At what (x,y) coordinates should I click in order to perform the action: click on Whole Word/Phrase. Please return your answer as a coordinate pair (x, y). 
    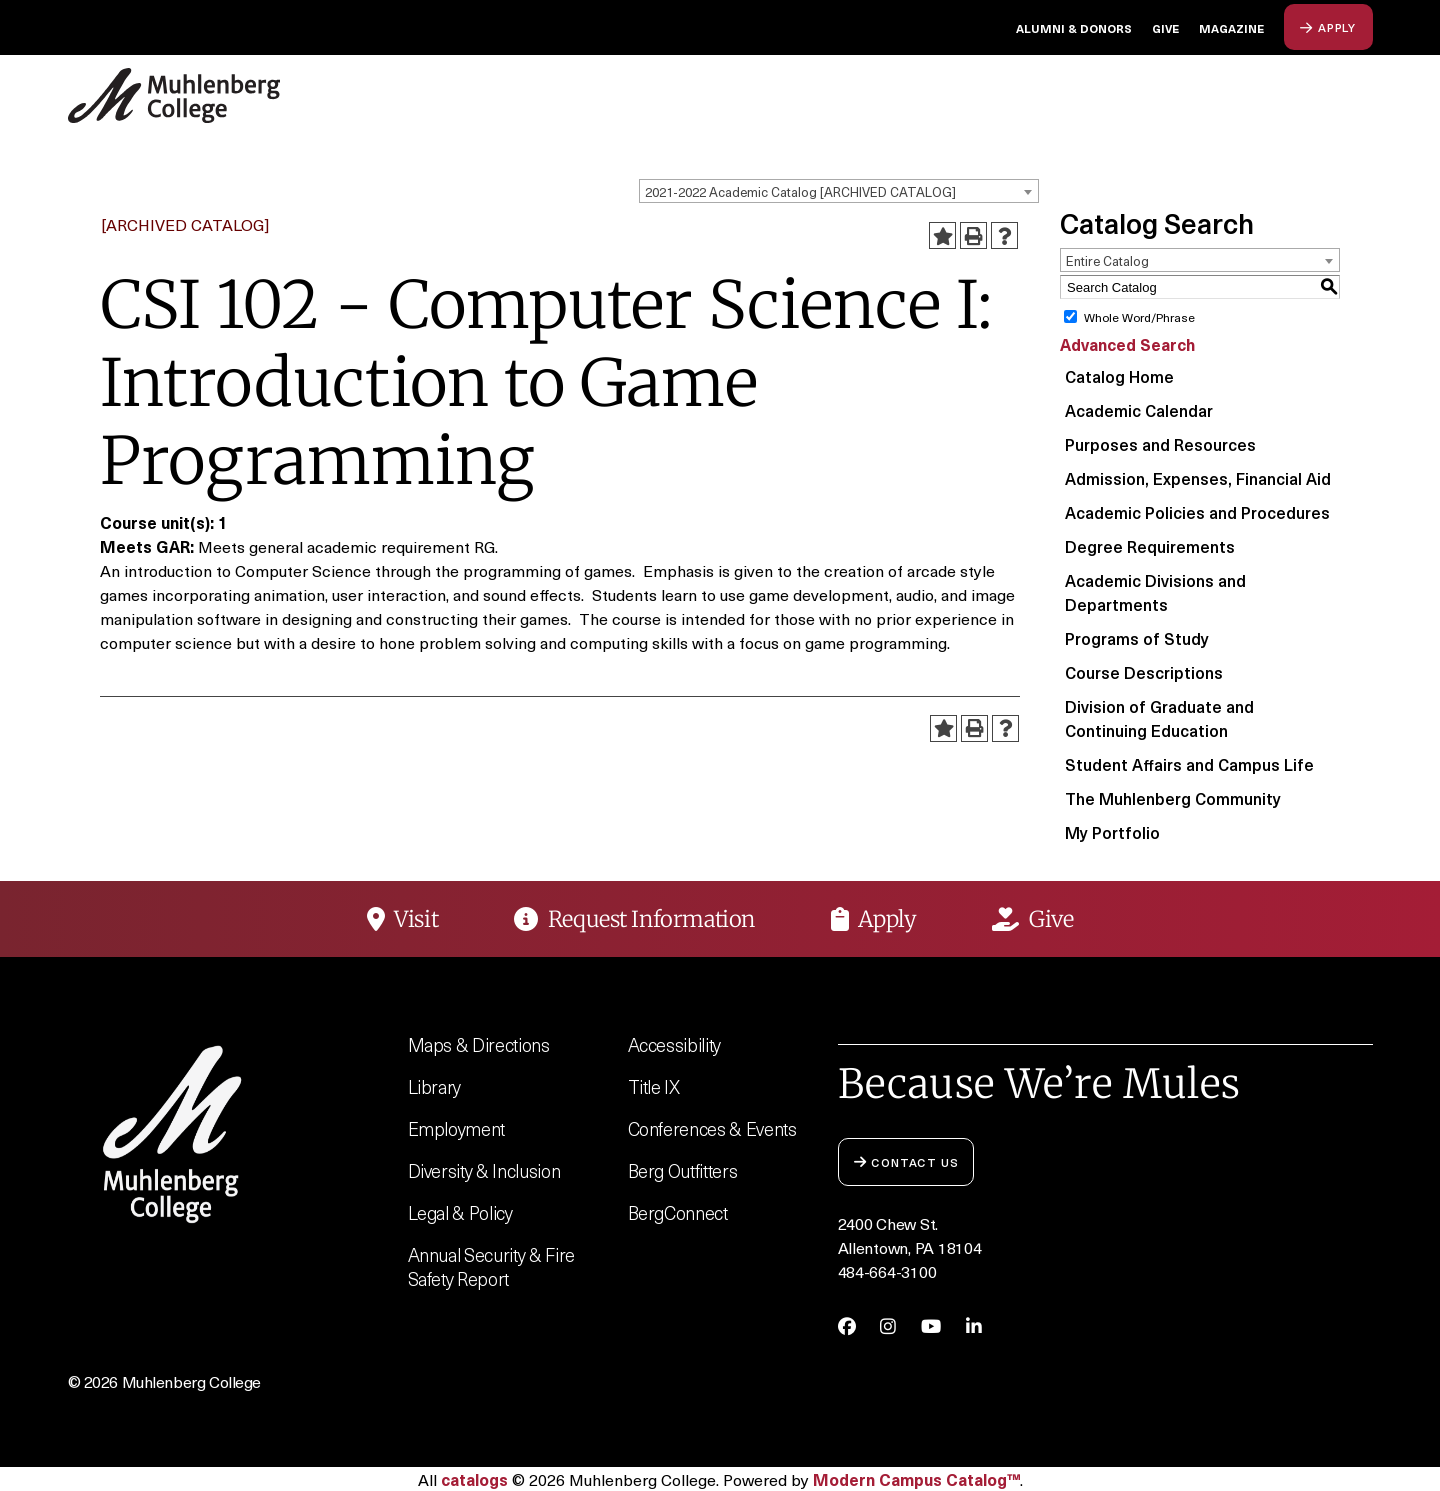
    Looking at the image, I should click on (1139, 317).